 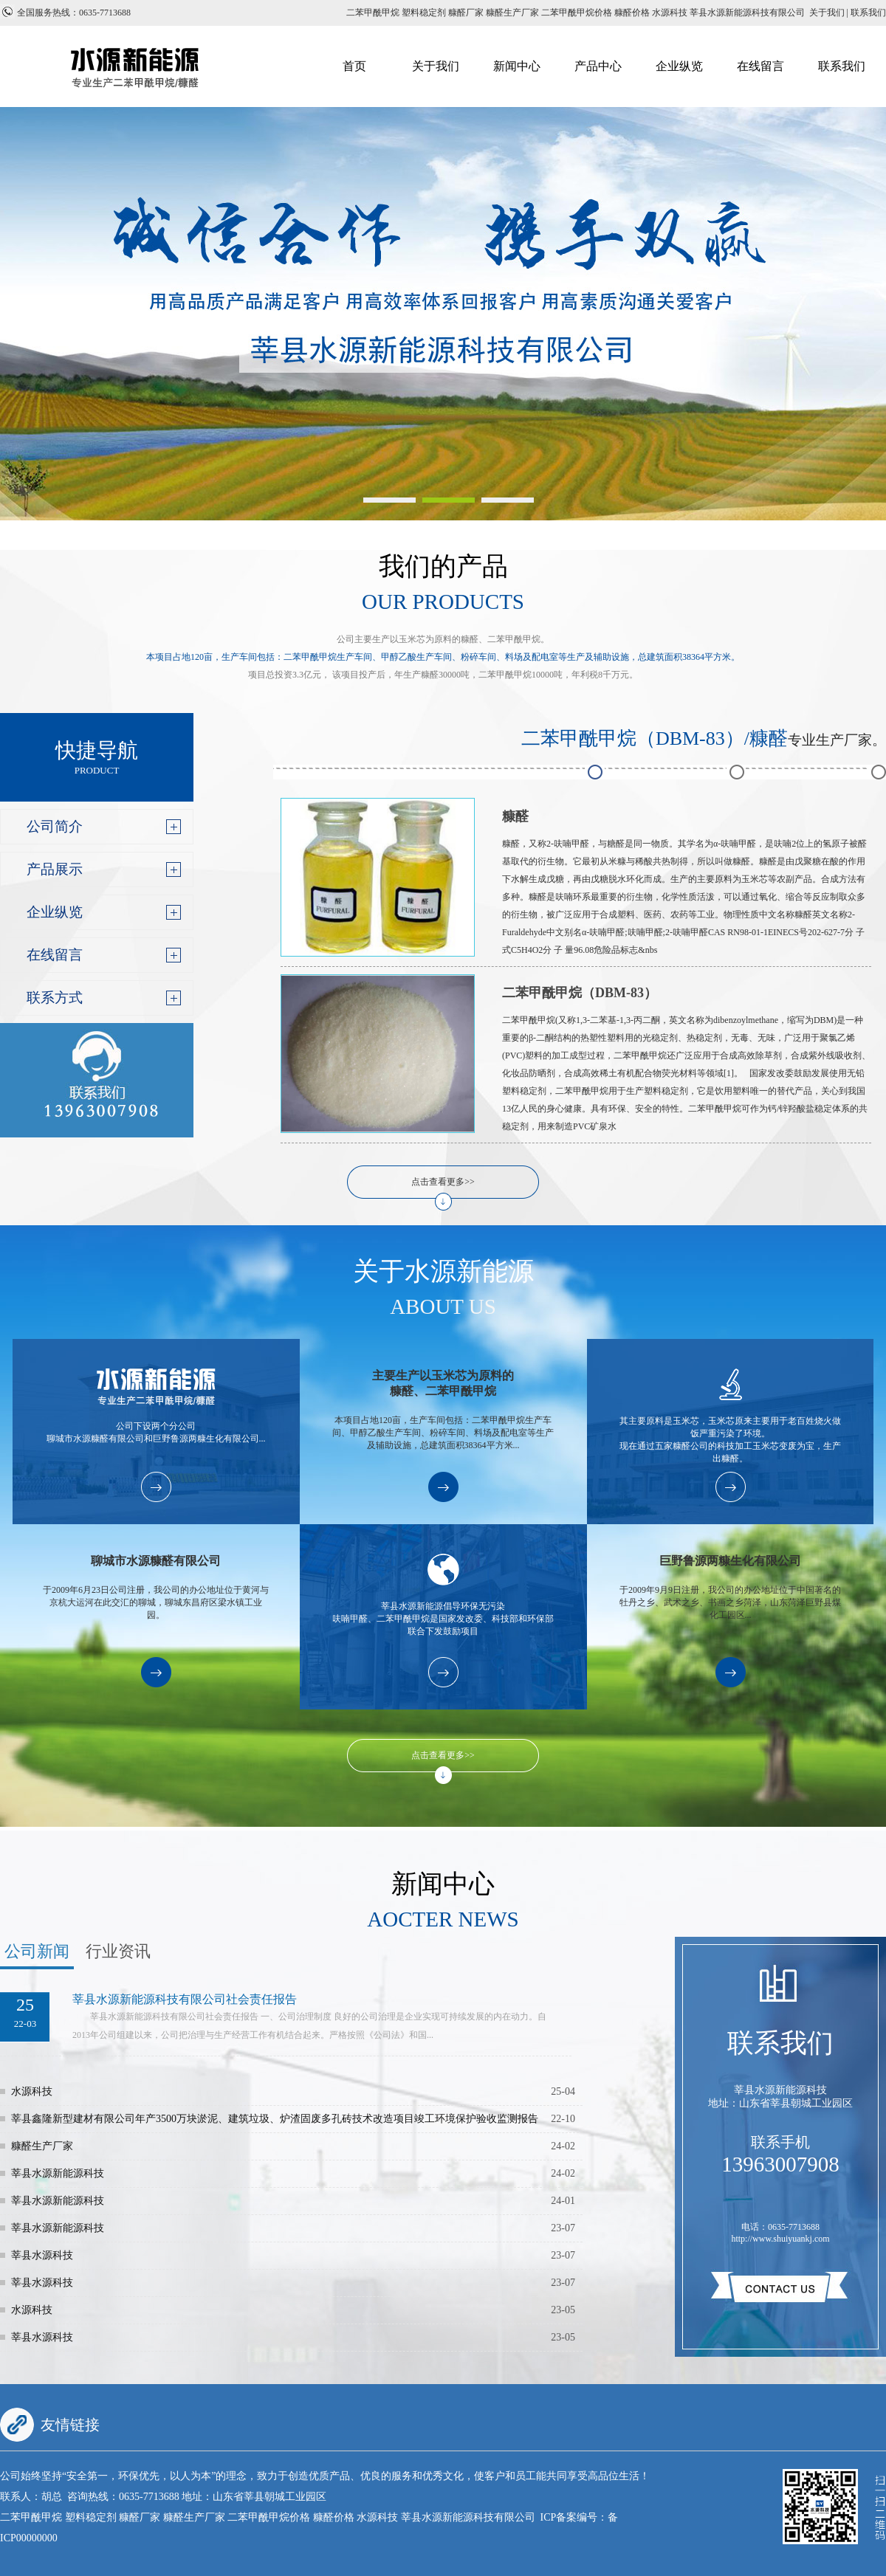 I want to click on 莘县水源新能源科技, so click(x=57, y=2173).